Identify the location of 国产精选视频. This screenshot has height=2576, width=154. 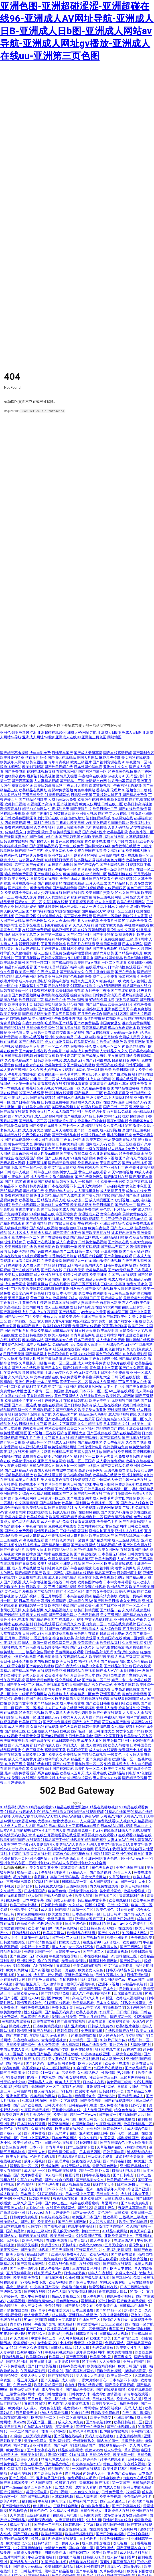
(48, 1009).